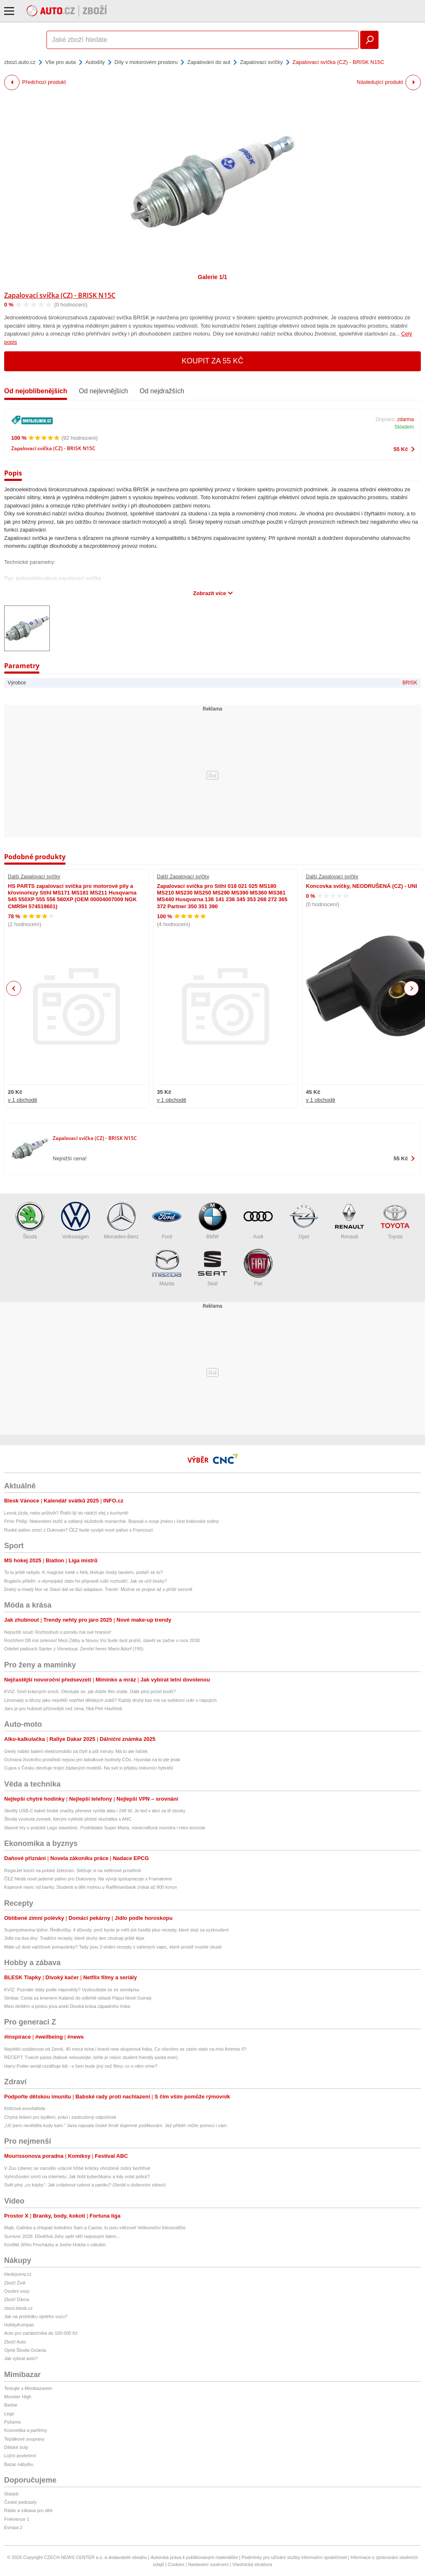 This screenshot has width=425, height=2576. I want to click on Díly v motorovém prostoru, so click(146, 62).